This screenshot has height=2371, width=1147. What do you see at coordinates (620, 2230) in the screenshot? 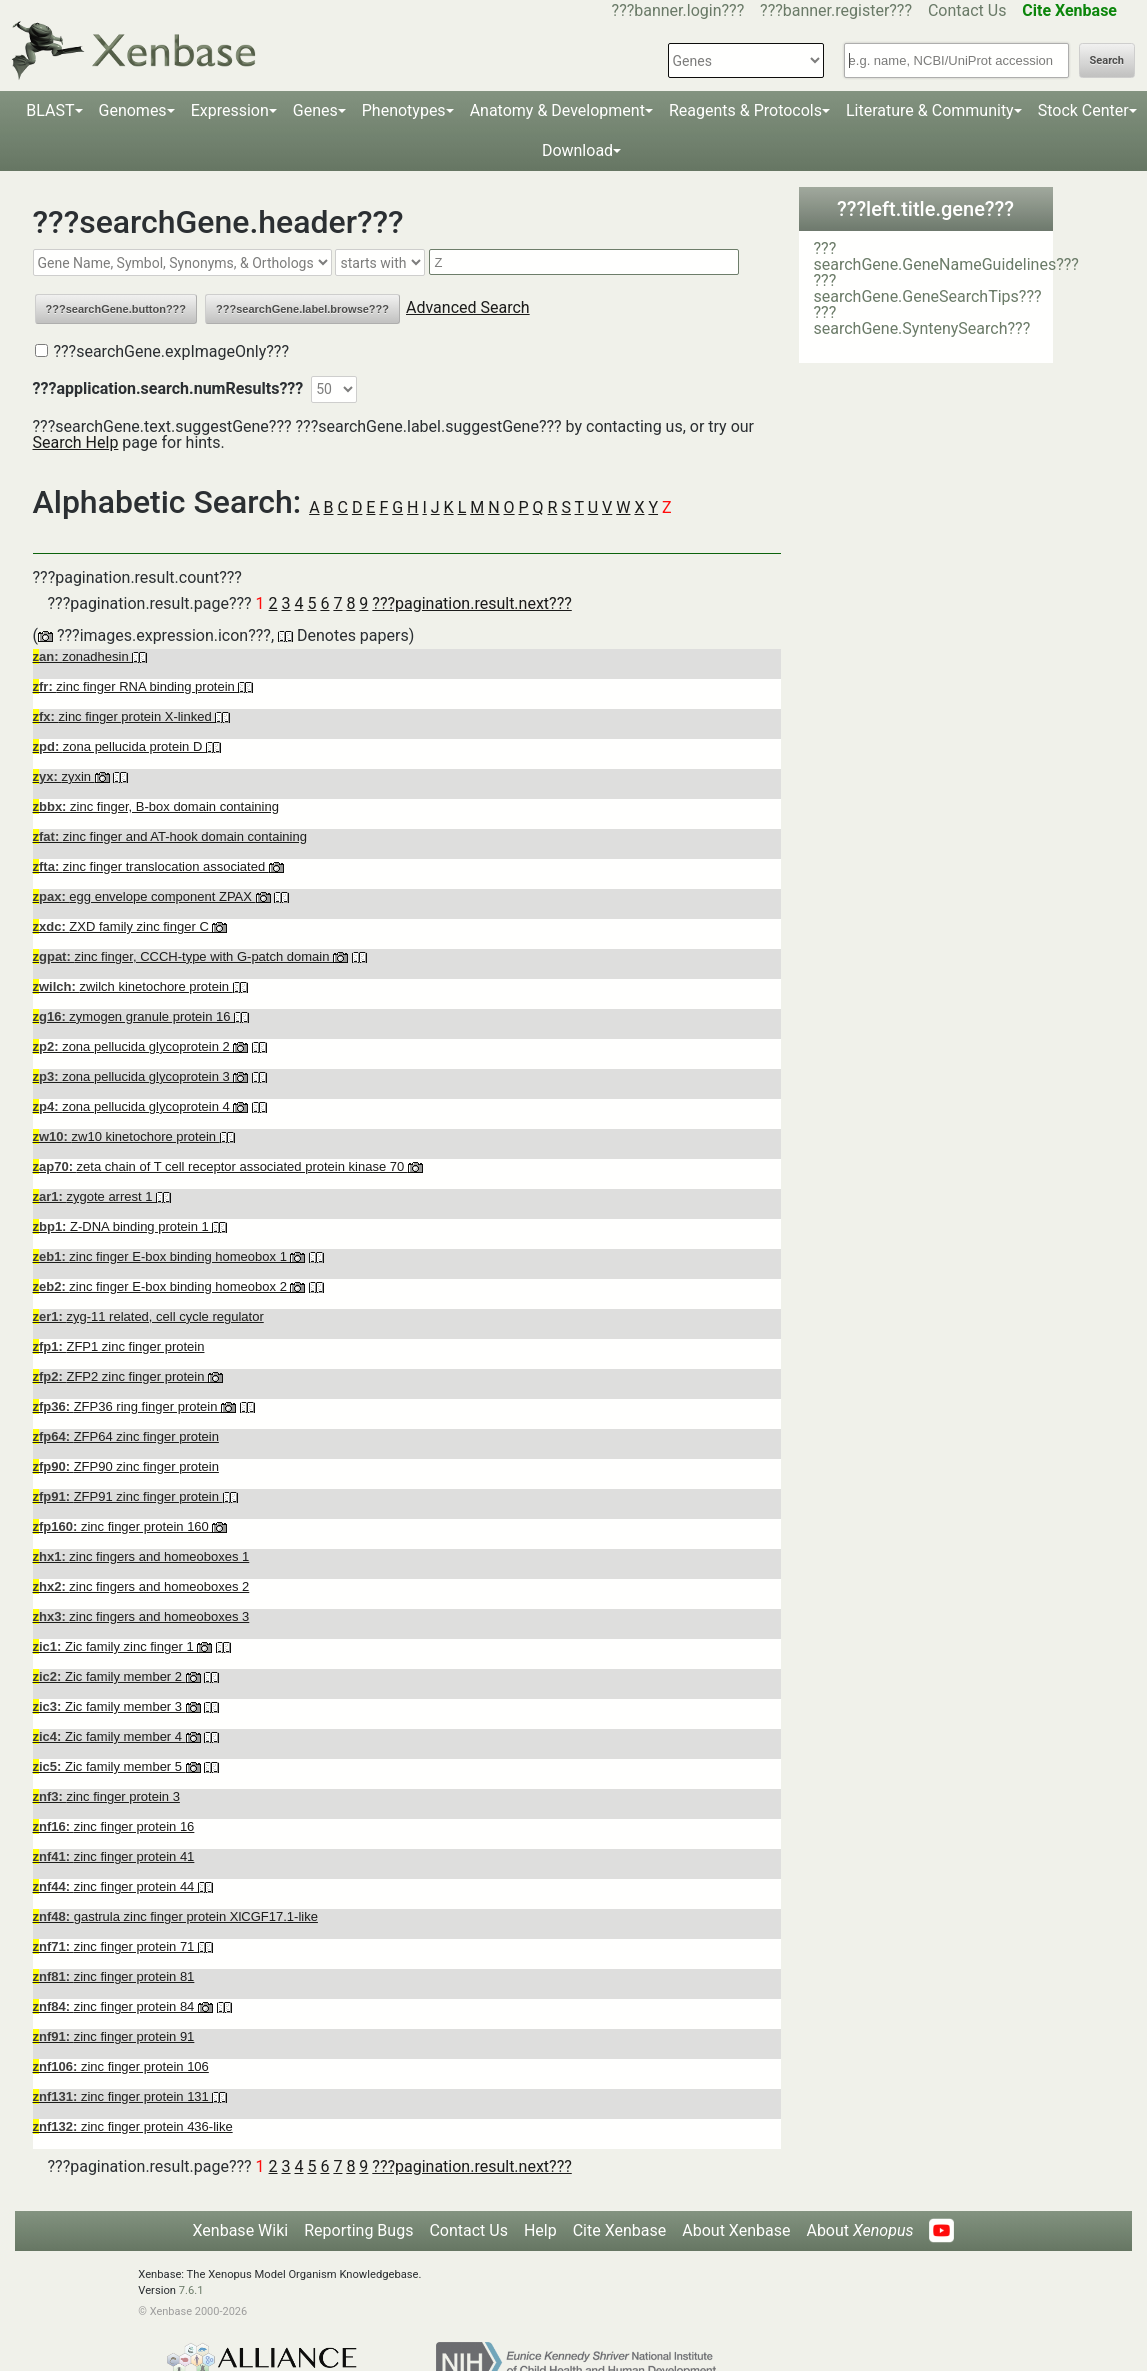
I see `Cite Xenbase` at bounding box center [620, 2230].